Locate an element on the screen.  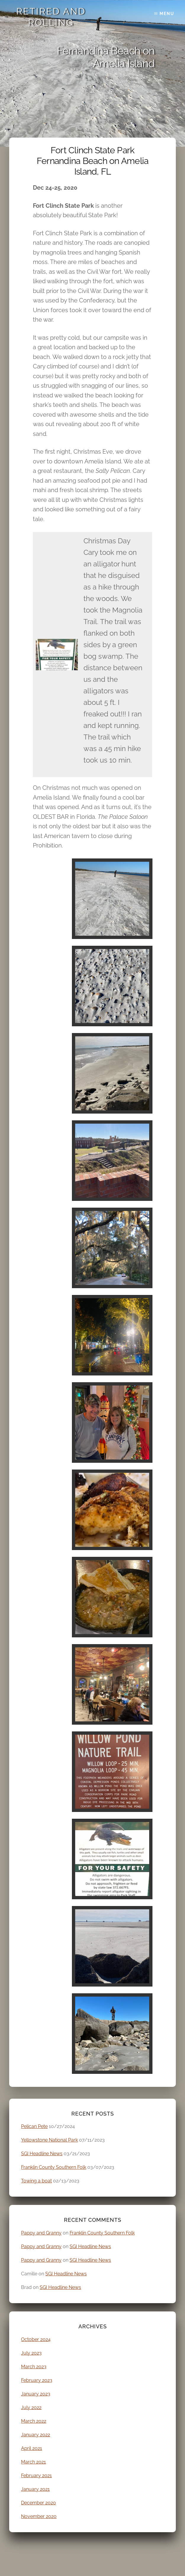
Menu is located at coordinates (167, 13).